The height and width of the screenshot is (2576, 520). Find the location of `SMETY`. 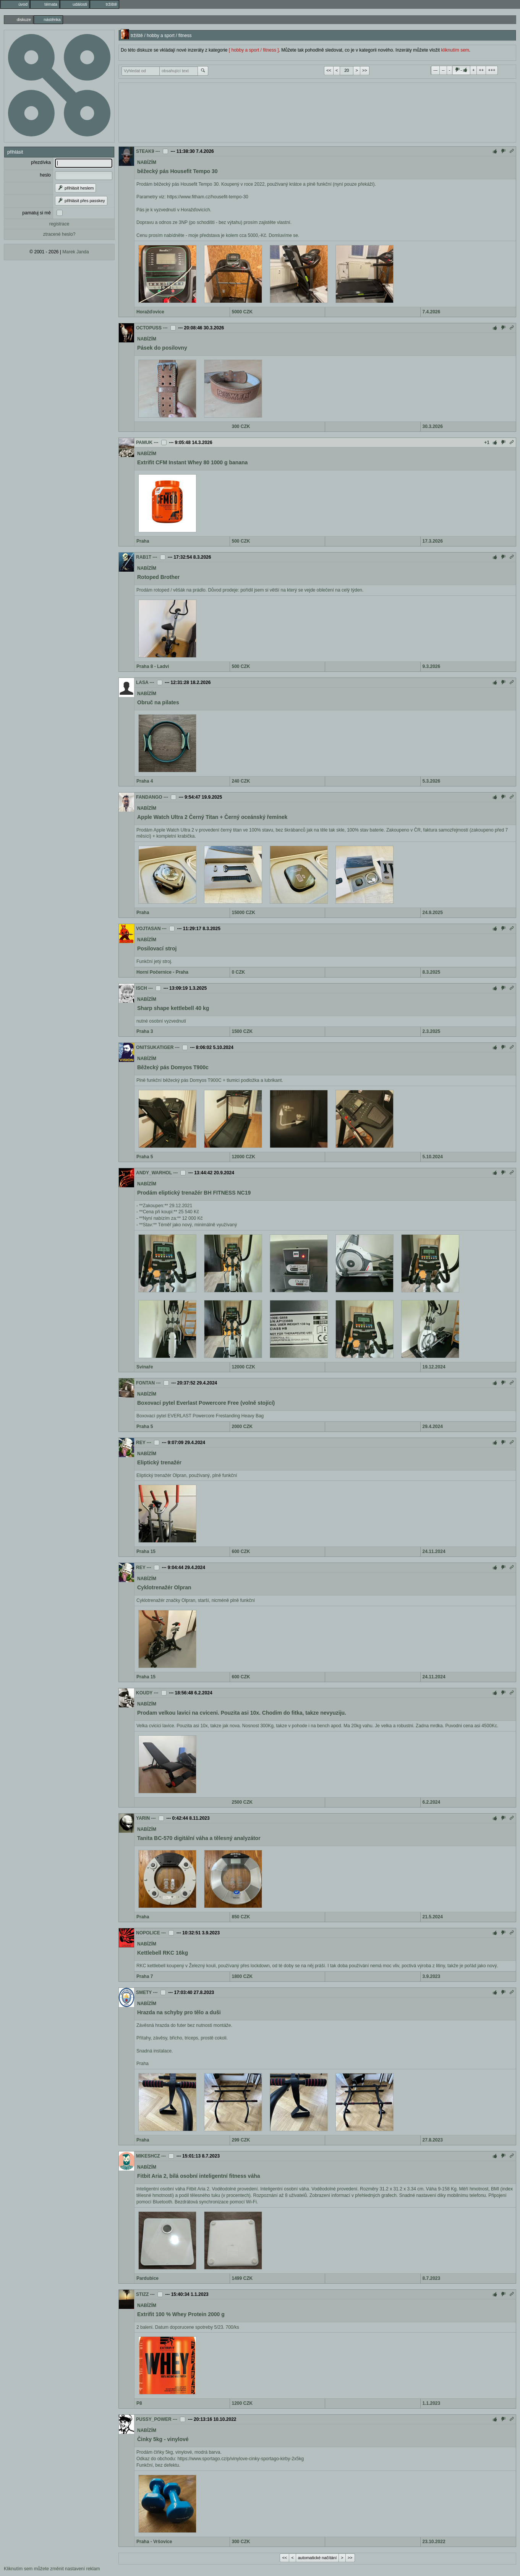

SMETY is located at coordinates (144, 1992).